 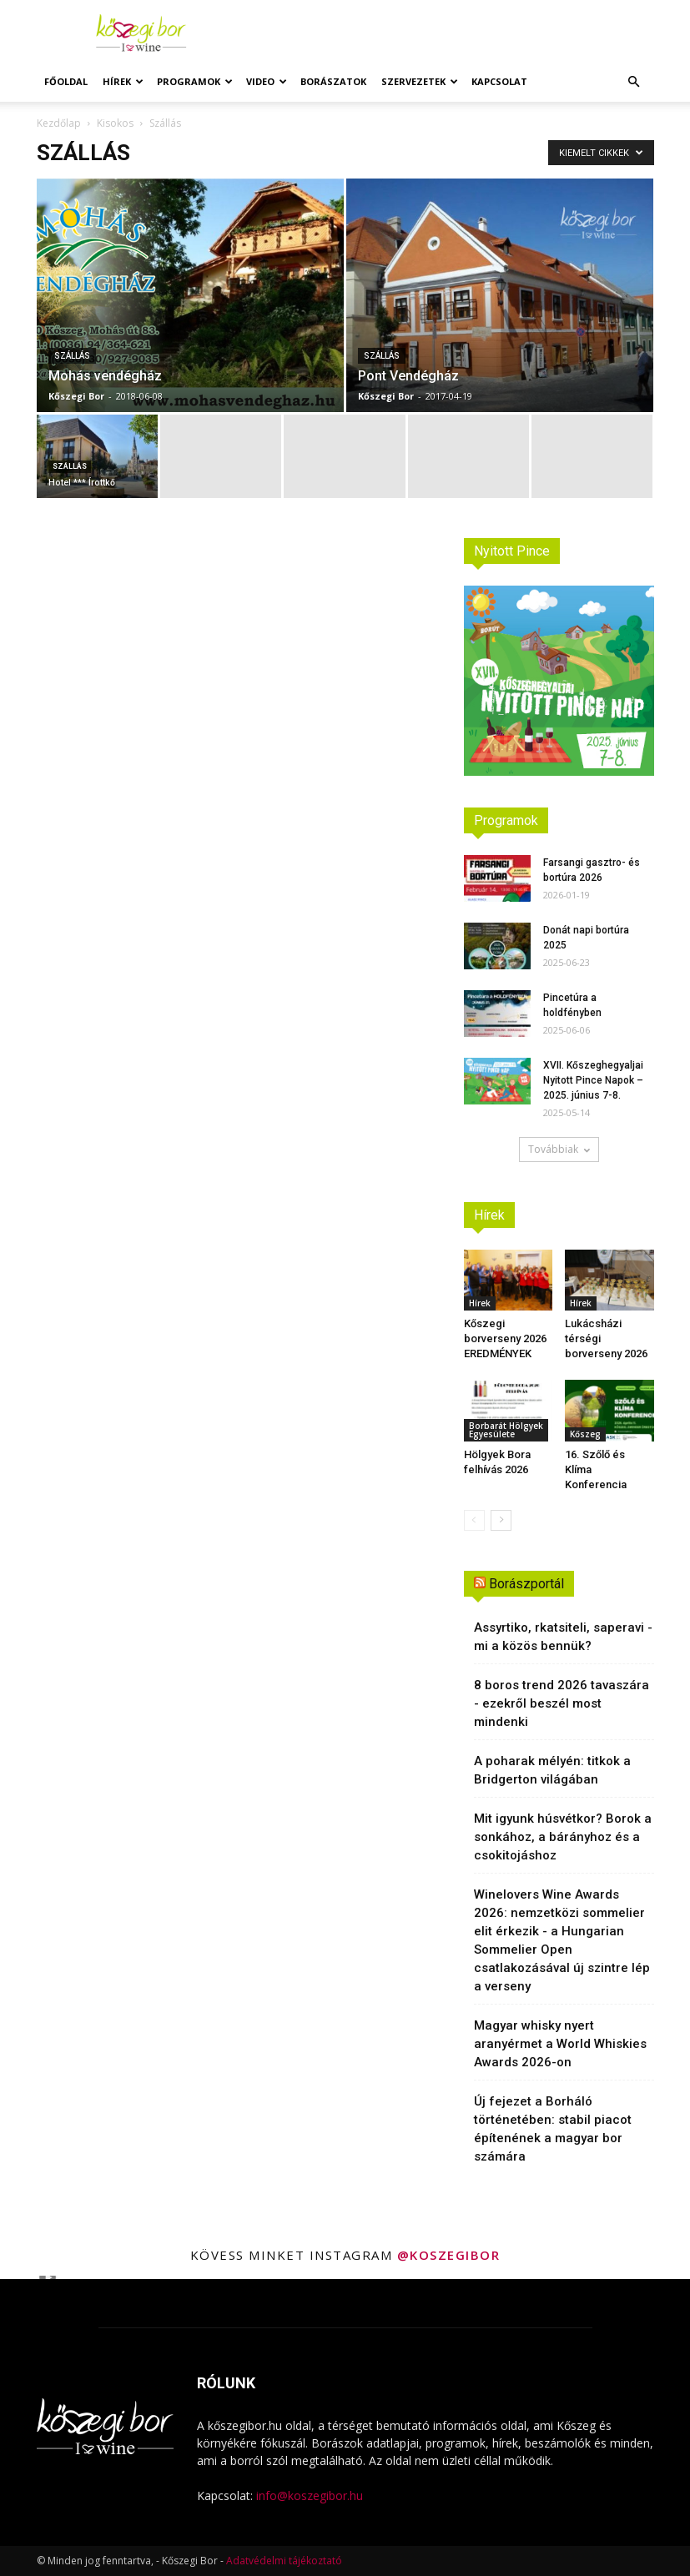 I want to click on Kőszegi borverseny 2026 EREDMÉNYEK, so click(x=505, y=1338).